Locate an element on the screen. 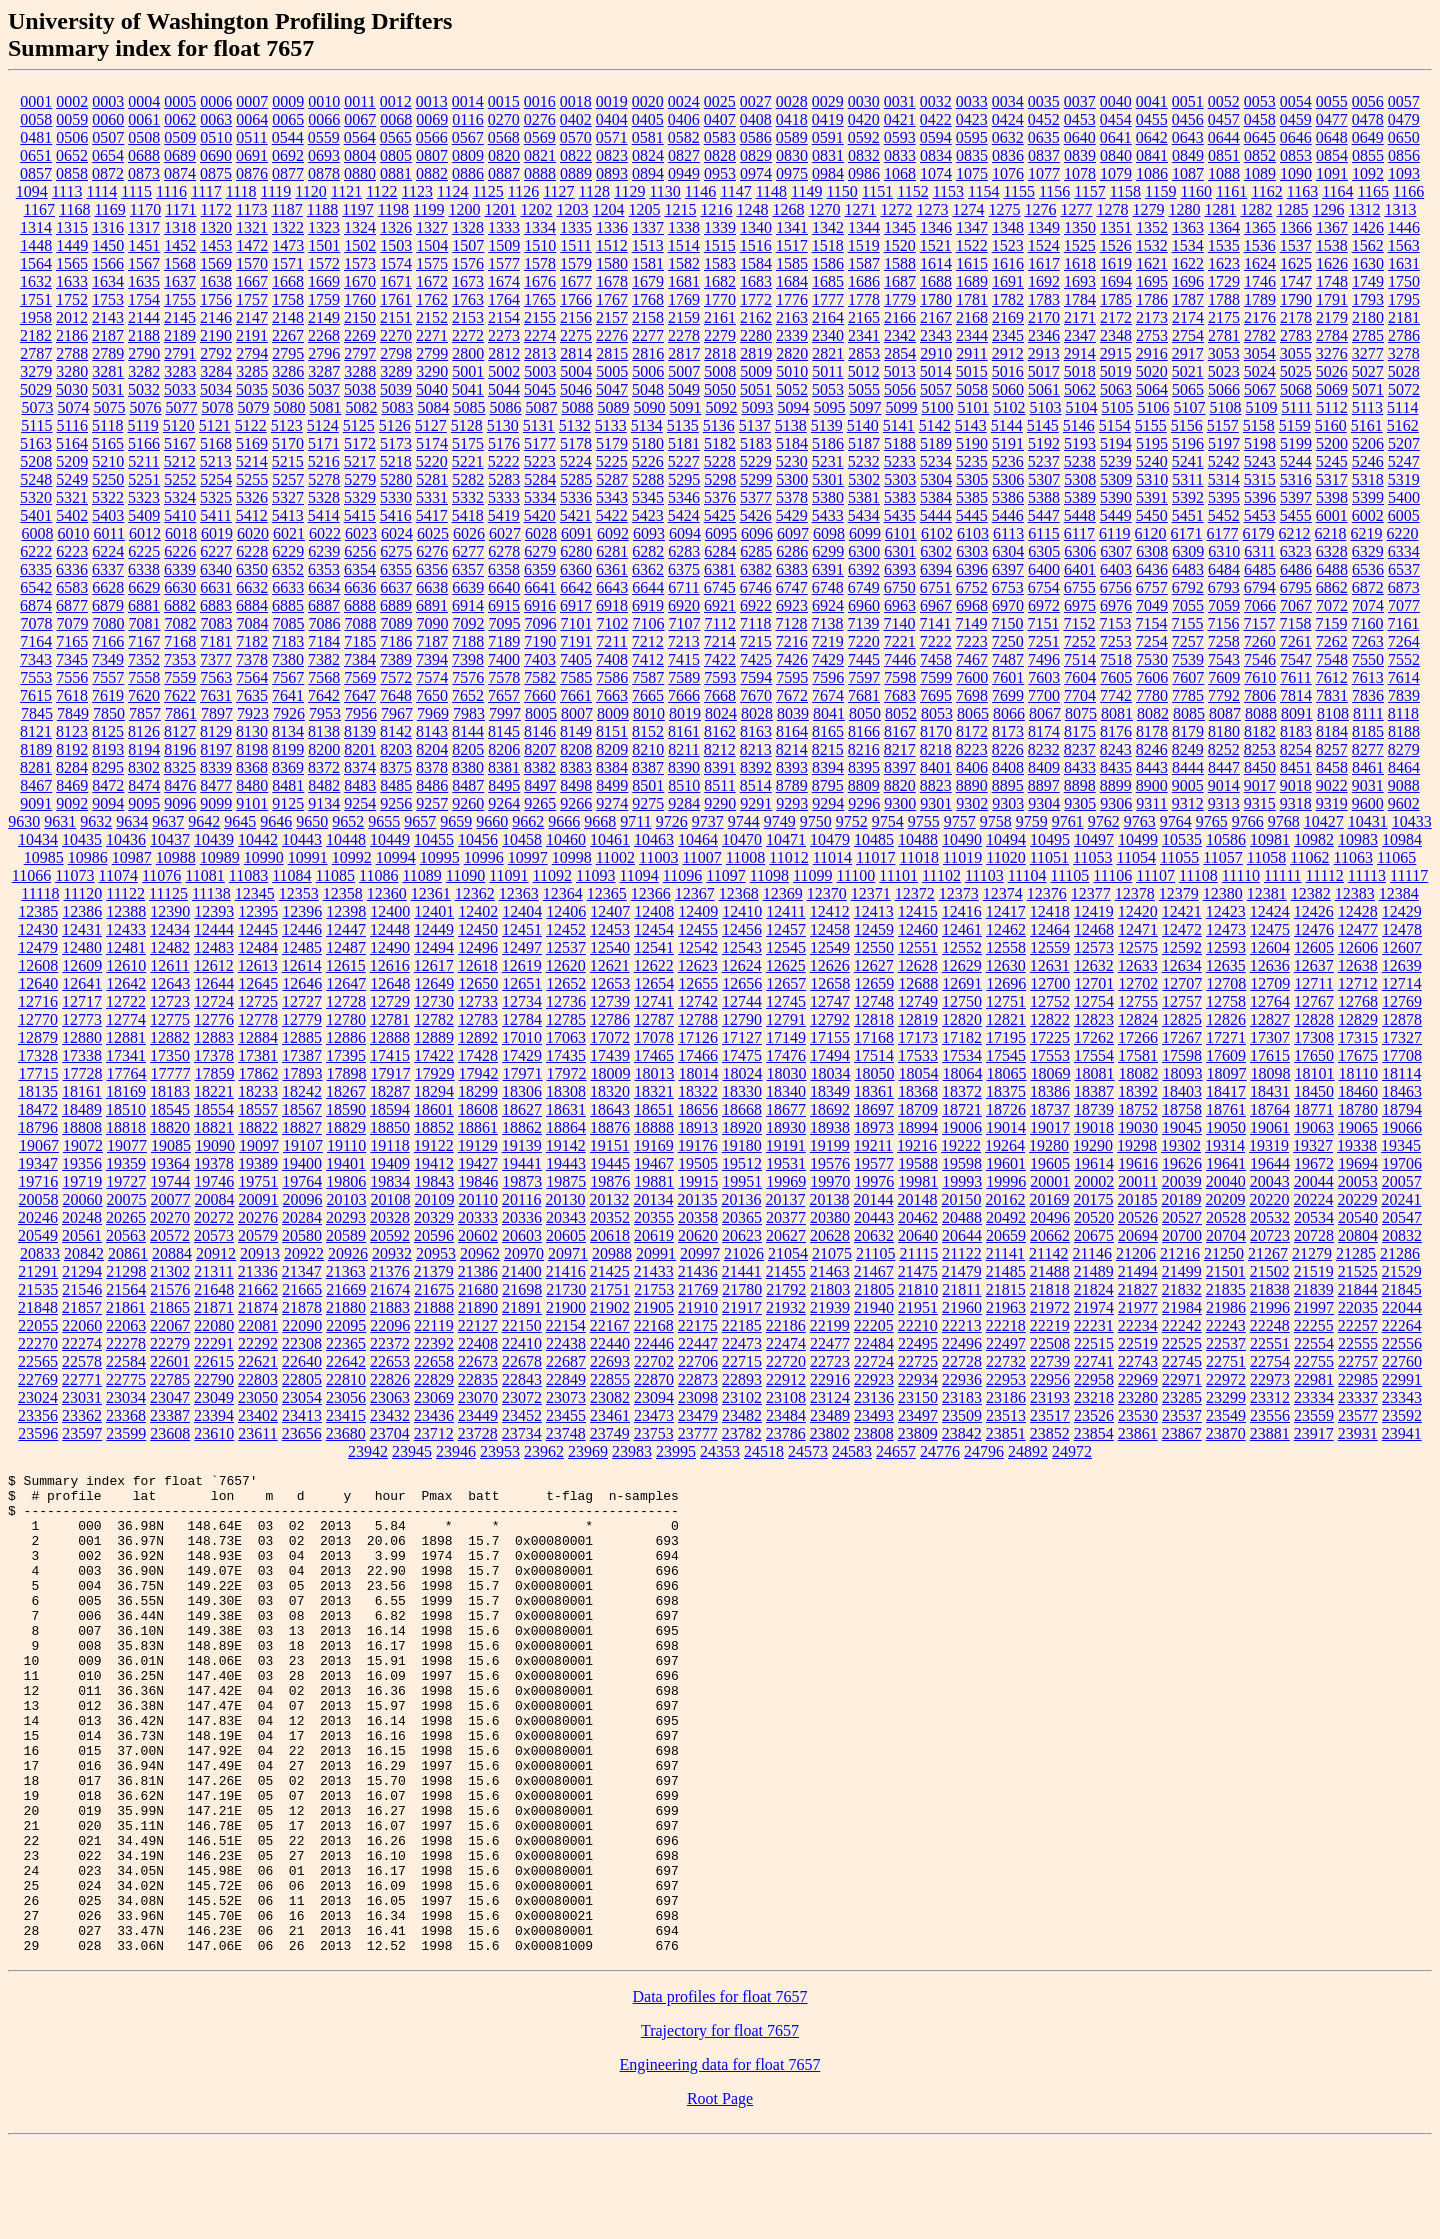 The height and width of the screenshot is (2239, 1440). 1772 is located at coordinates (756, 299).